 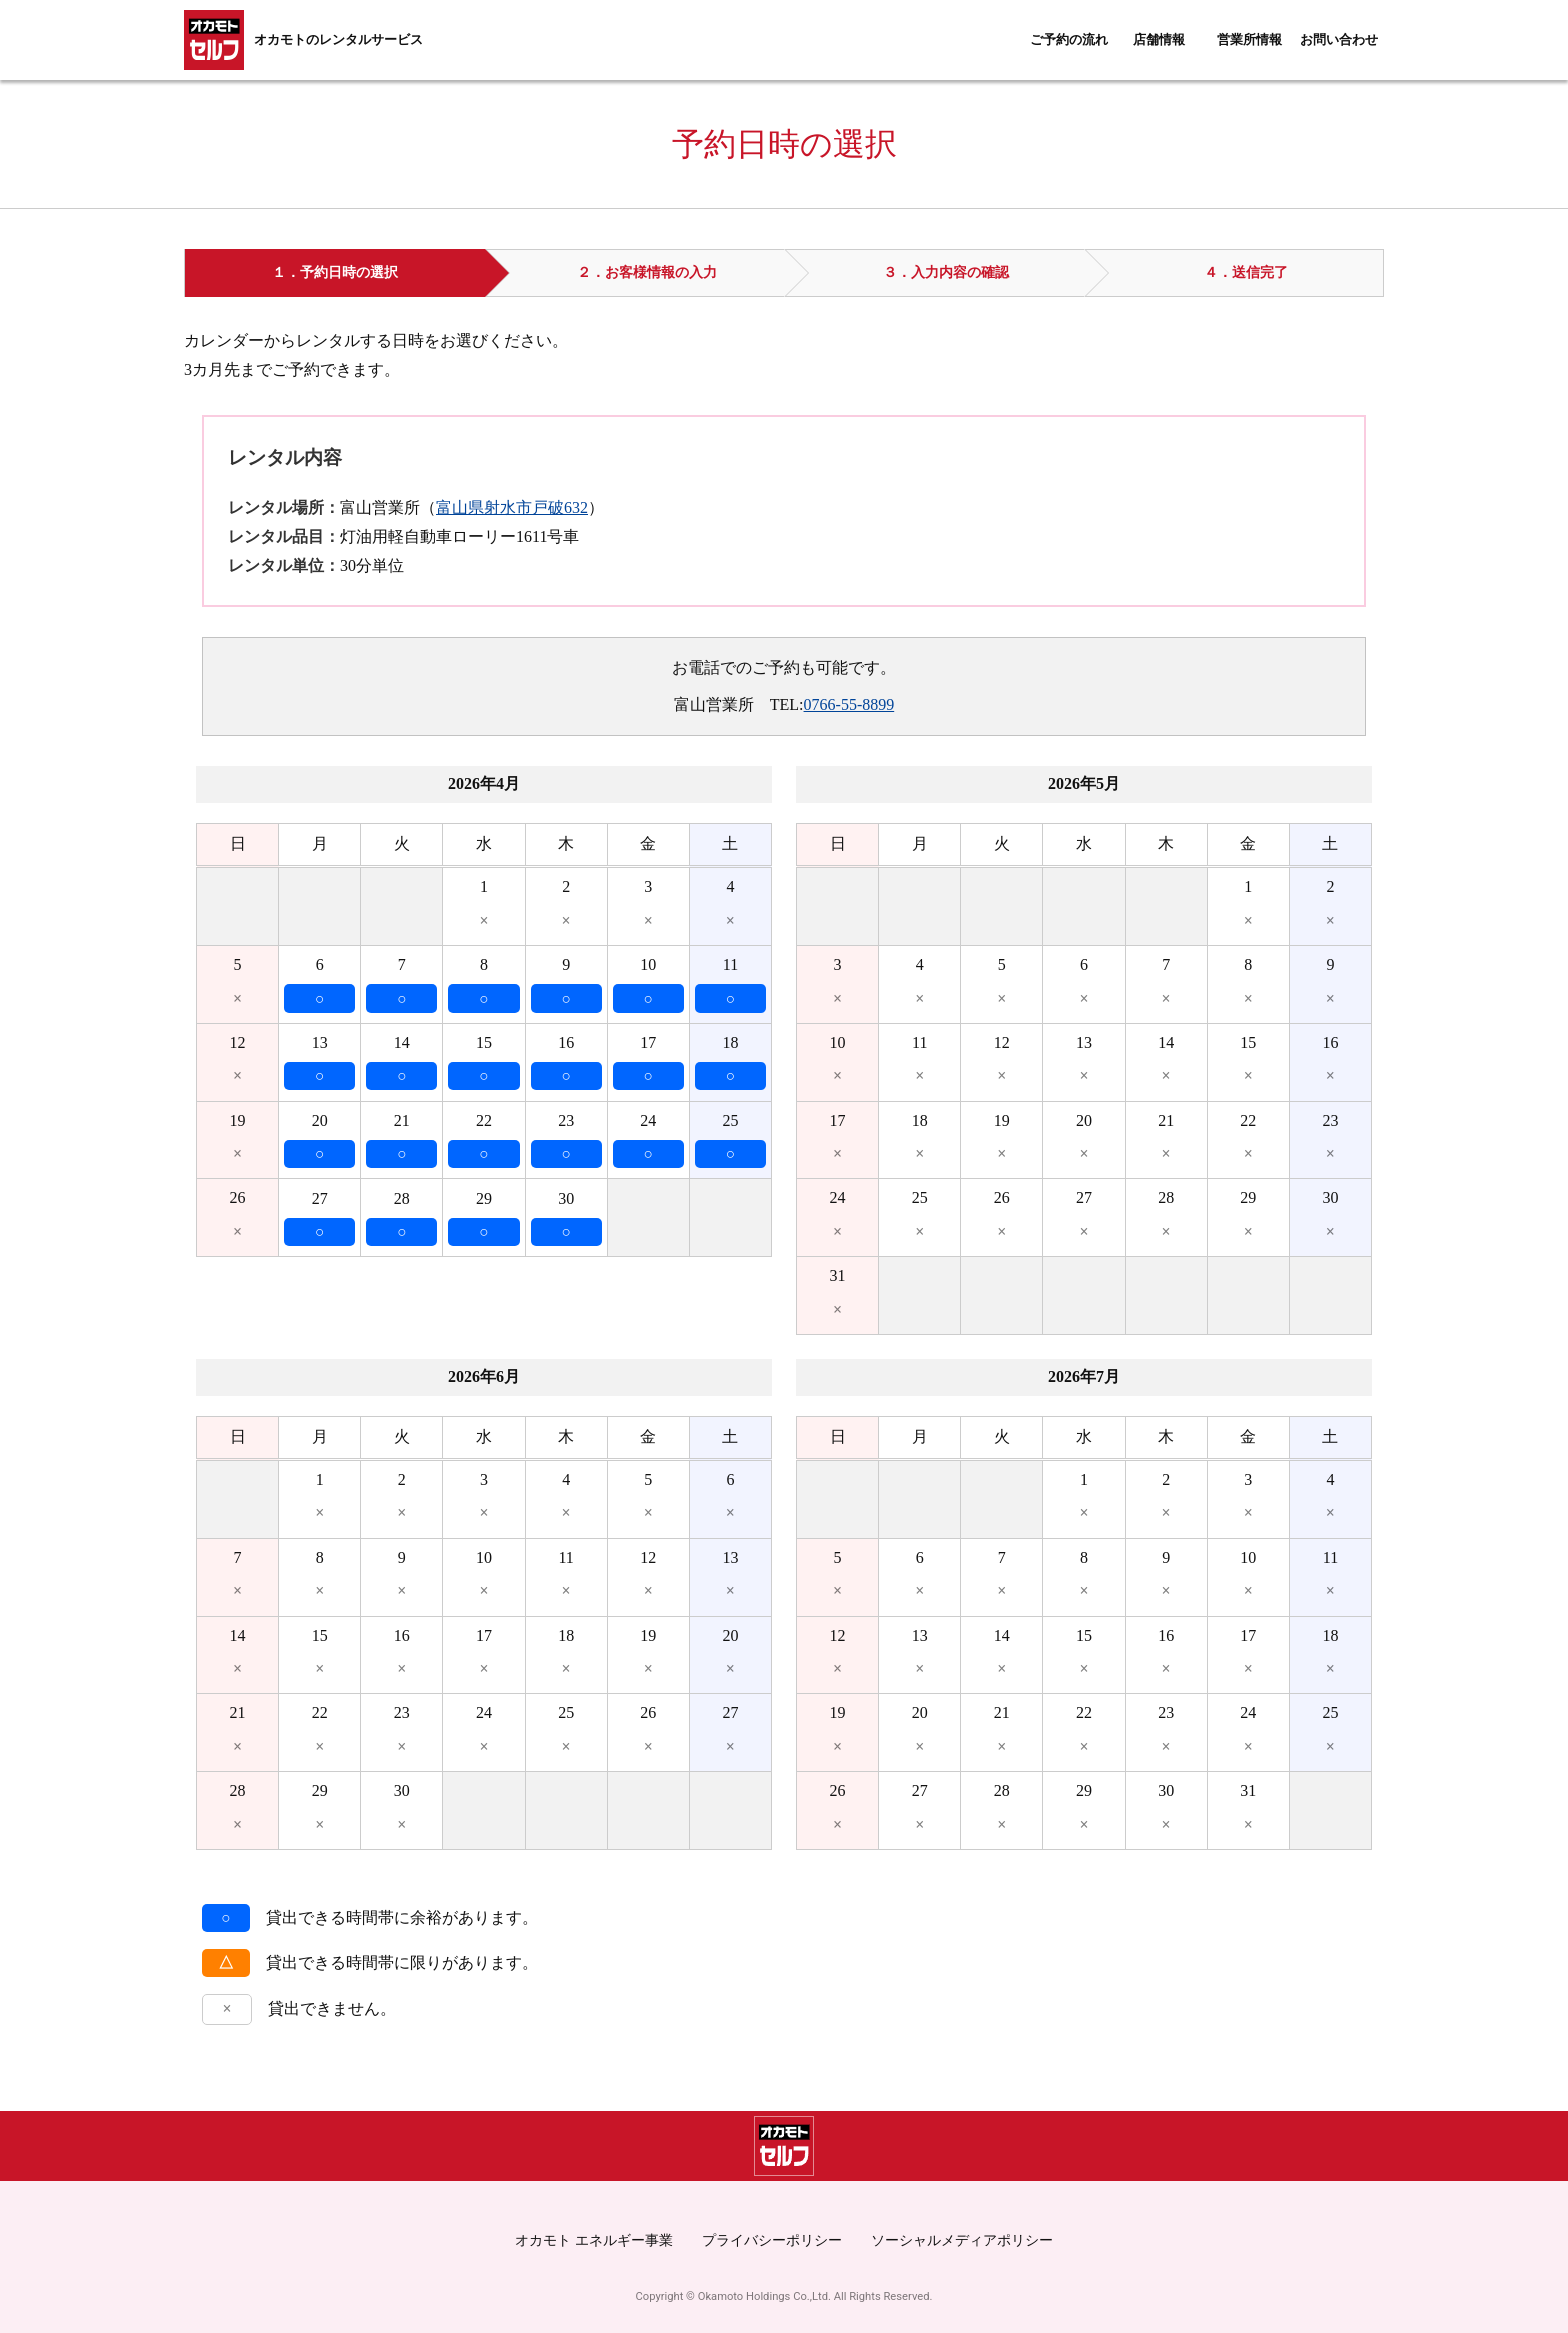 I want to click on 0766-55-8899, so click(x=849, y=704).